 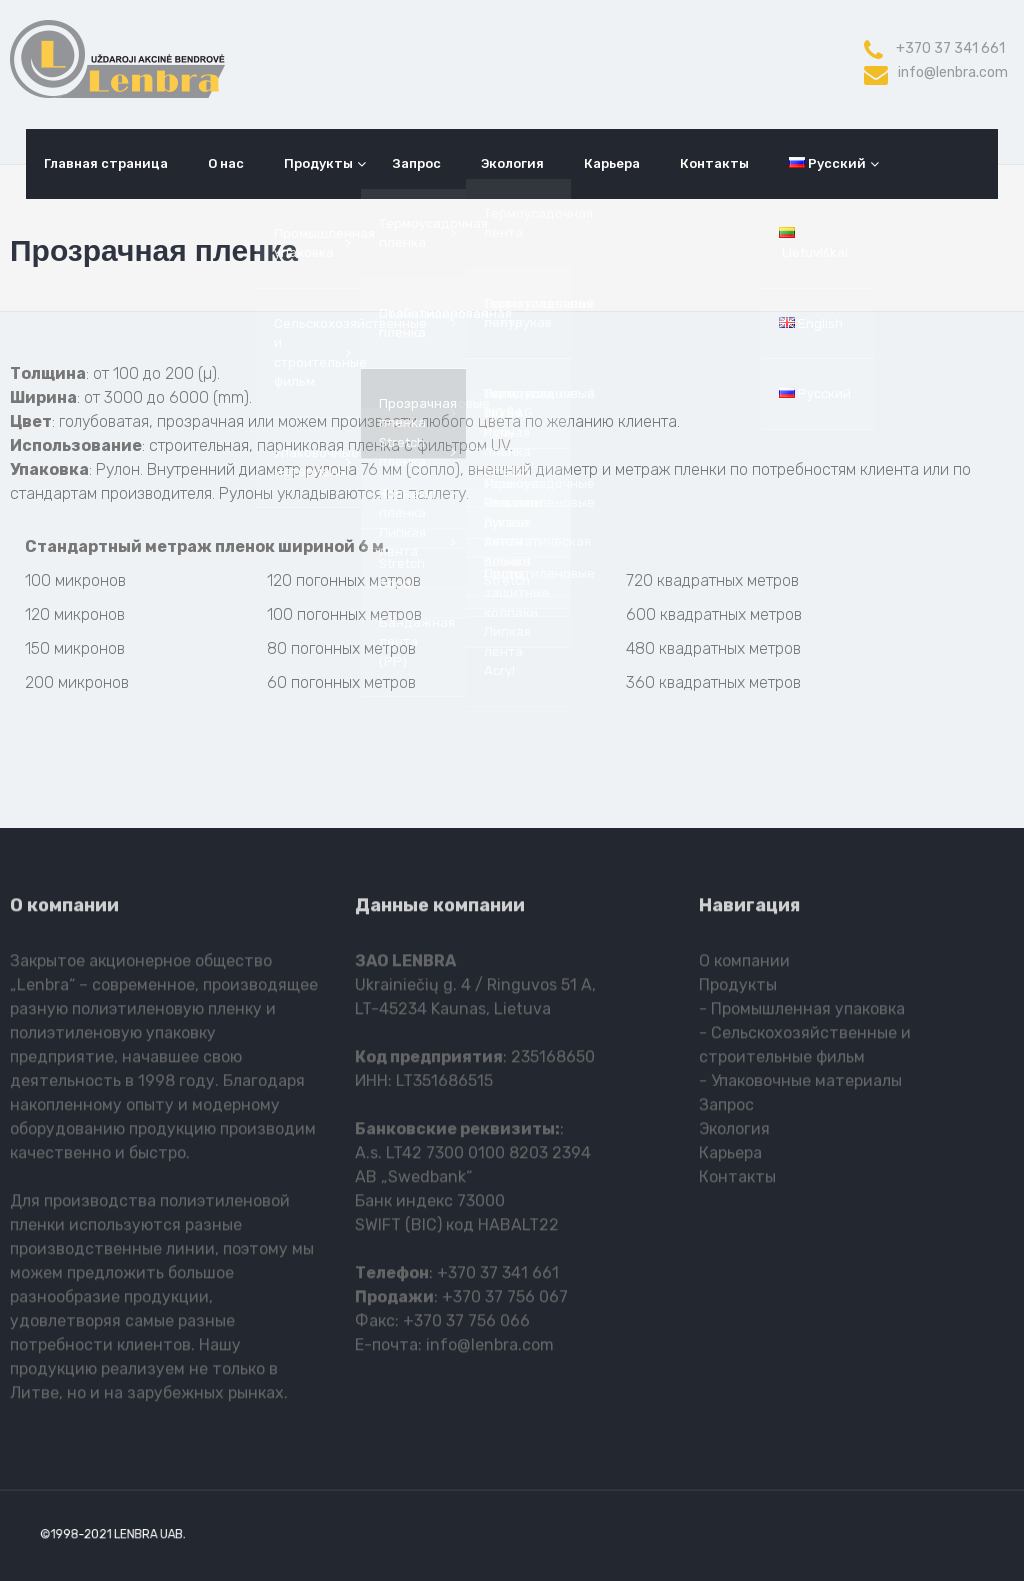 I want to click on Экология, so click(x=512, y=163).